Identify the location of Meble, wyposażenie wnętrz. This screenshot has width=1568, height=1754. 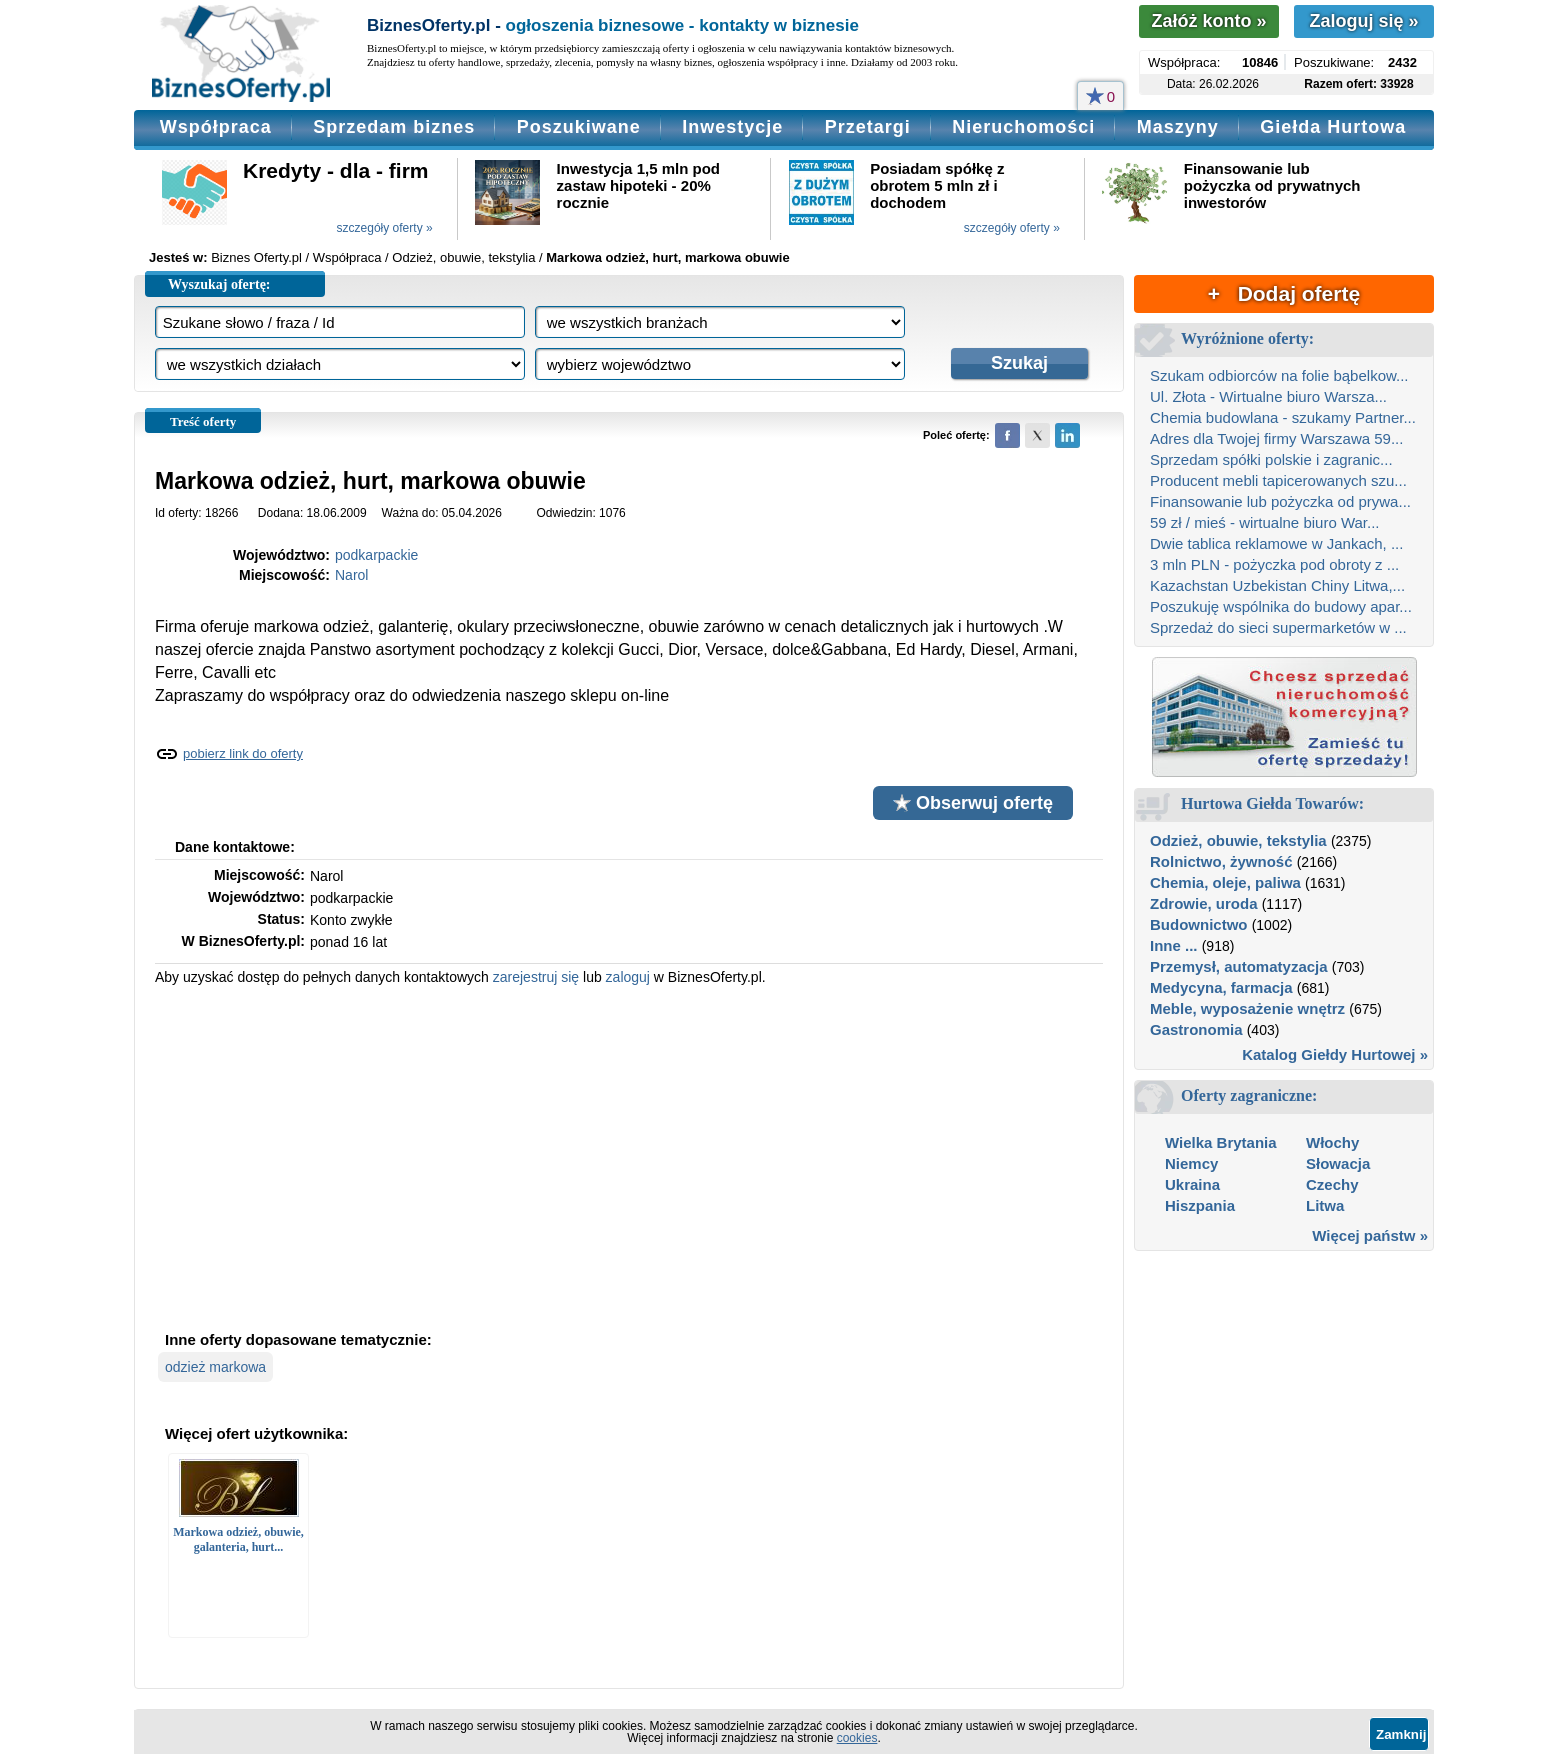
(1247, 1008).